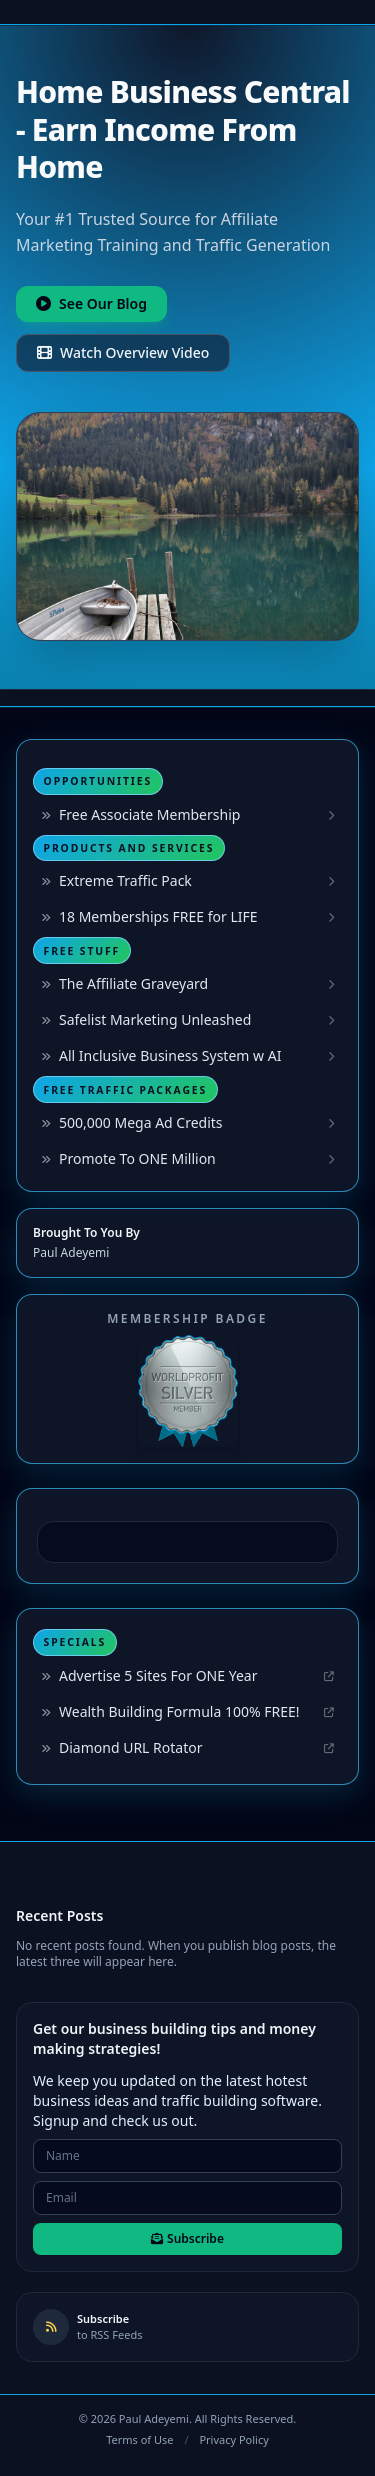 The width and height of the screenshot is (375, 2476). What do you see at coordinates (91, 303) in the screenshot?
I see `See Our Blog` at bounding box center [91, 303].